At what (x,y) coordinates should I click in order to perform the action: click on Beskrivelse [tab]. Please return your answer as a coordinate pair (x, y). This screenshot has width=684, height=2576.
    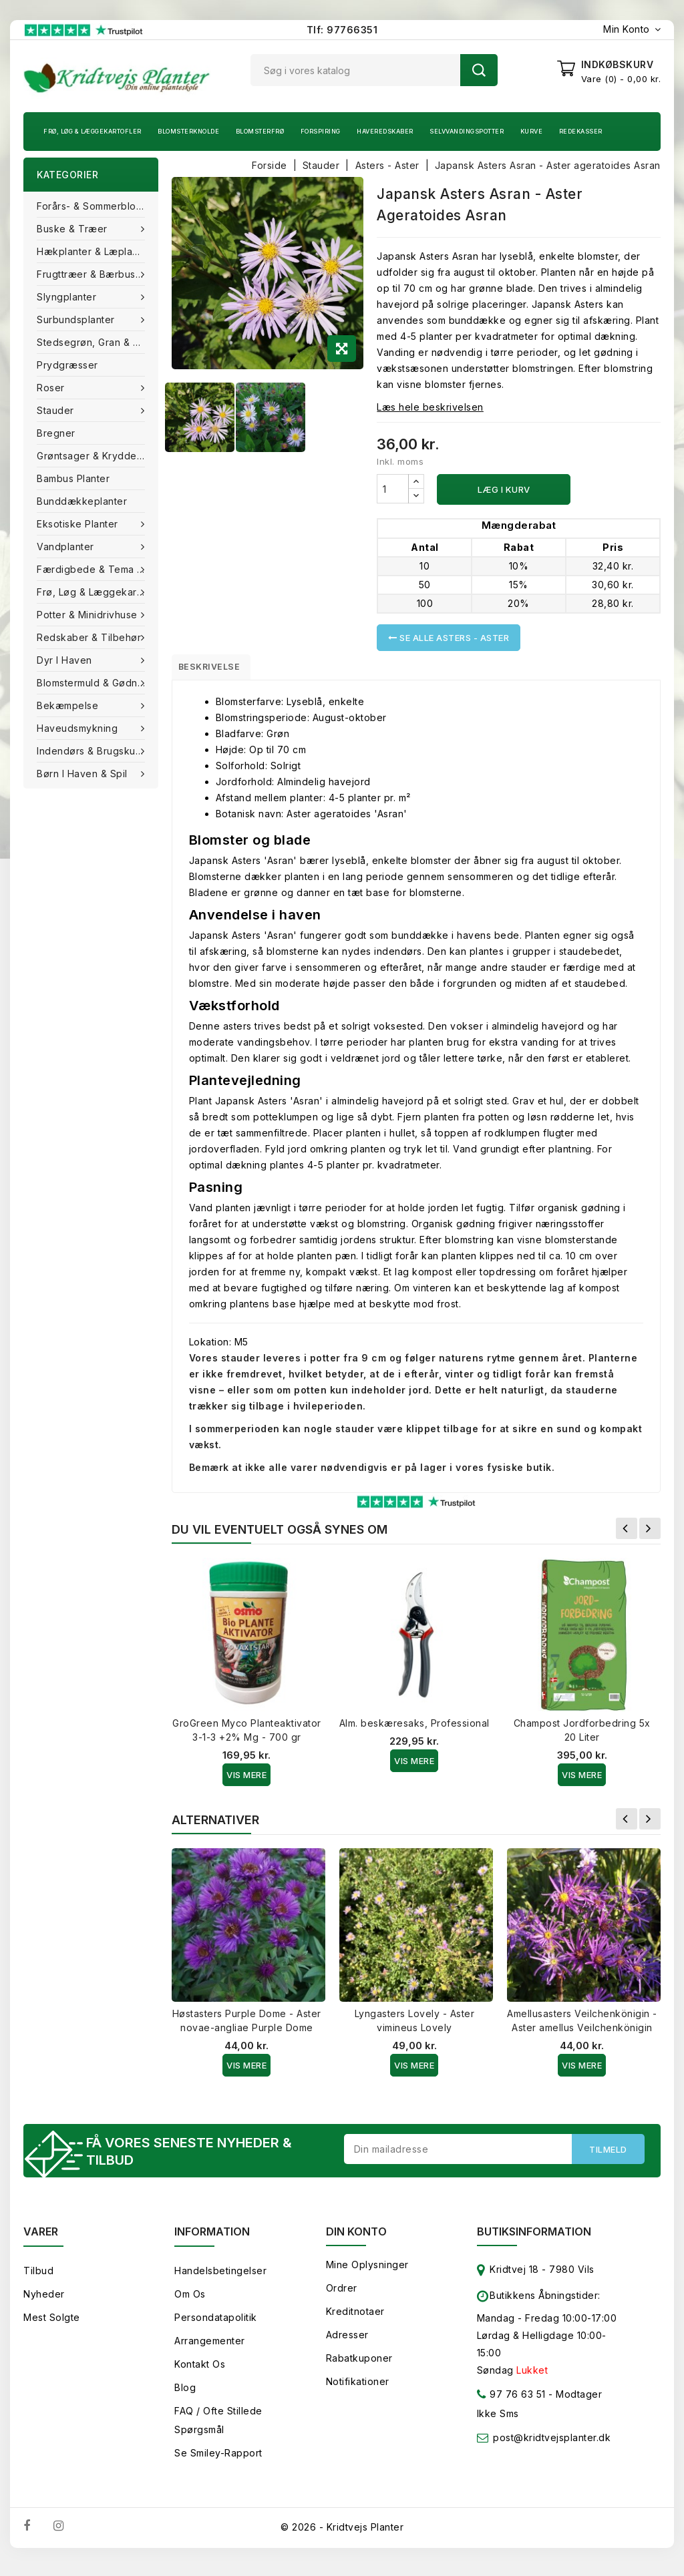
    Looking at the image, I should click on (219, 669).